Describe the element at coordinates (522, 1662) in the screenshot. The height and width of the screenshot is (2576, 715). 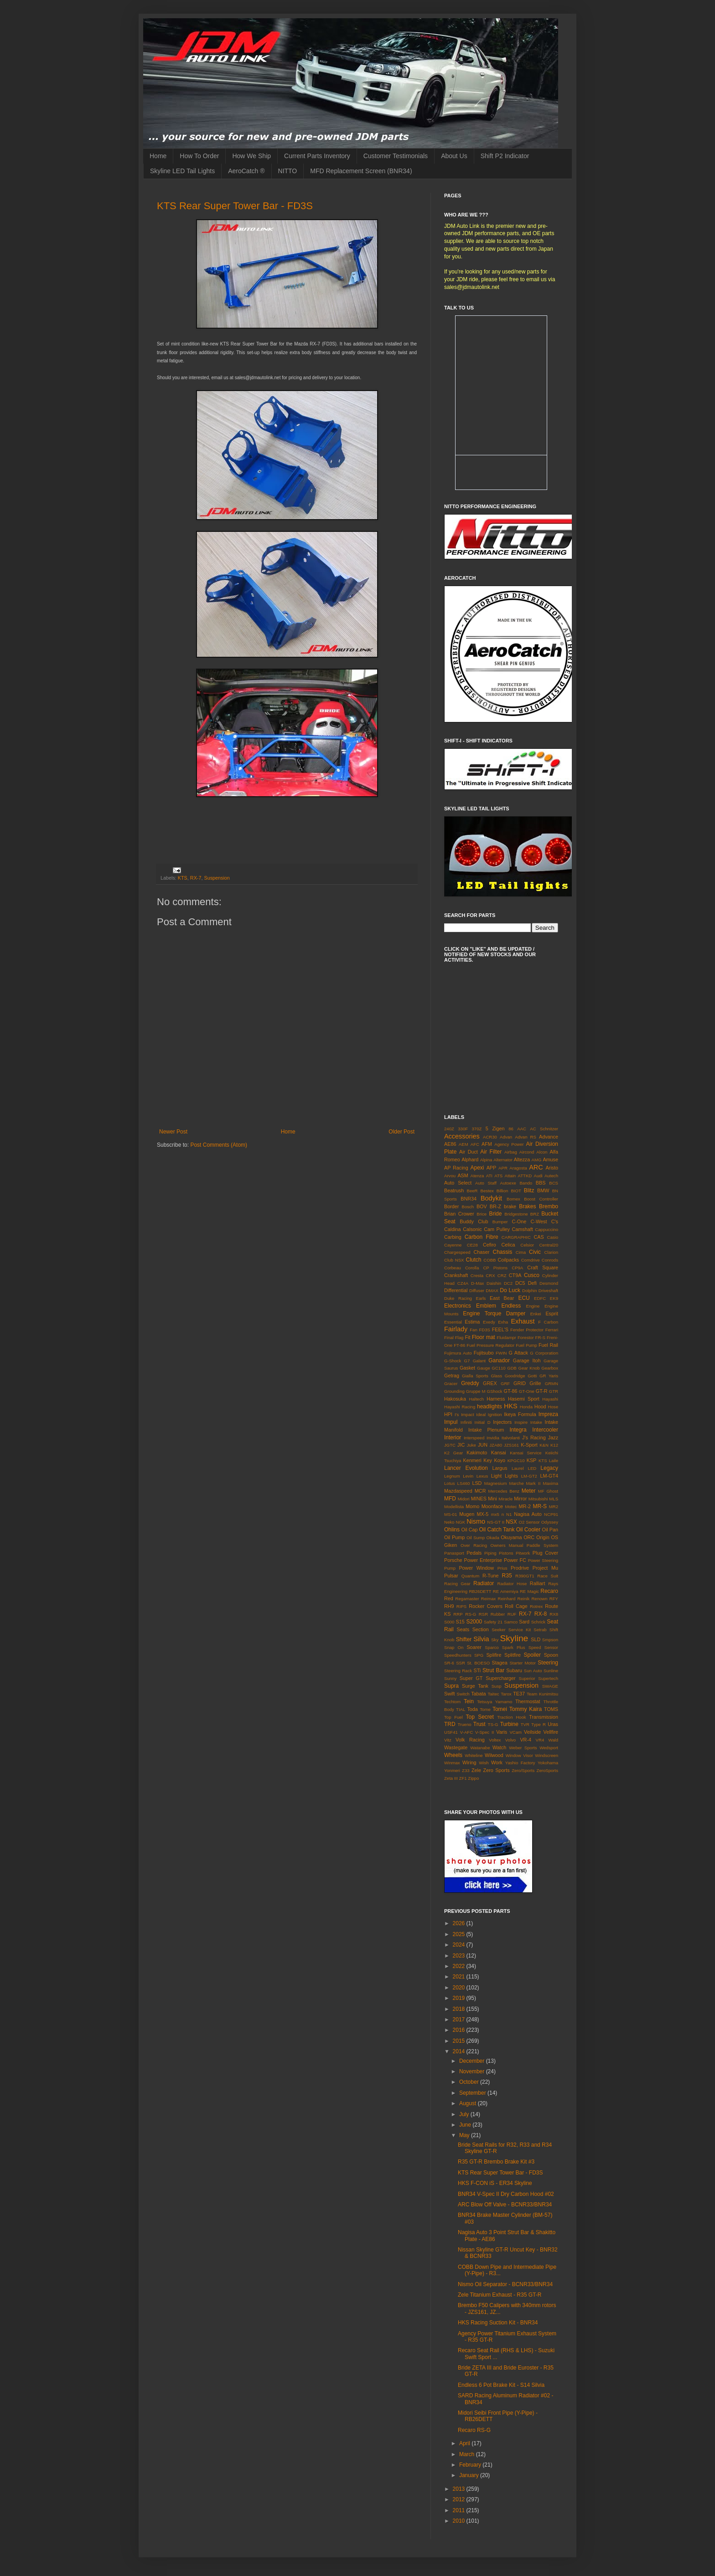
I see `Starter Motor` at that location.